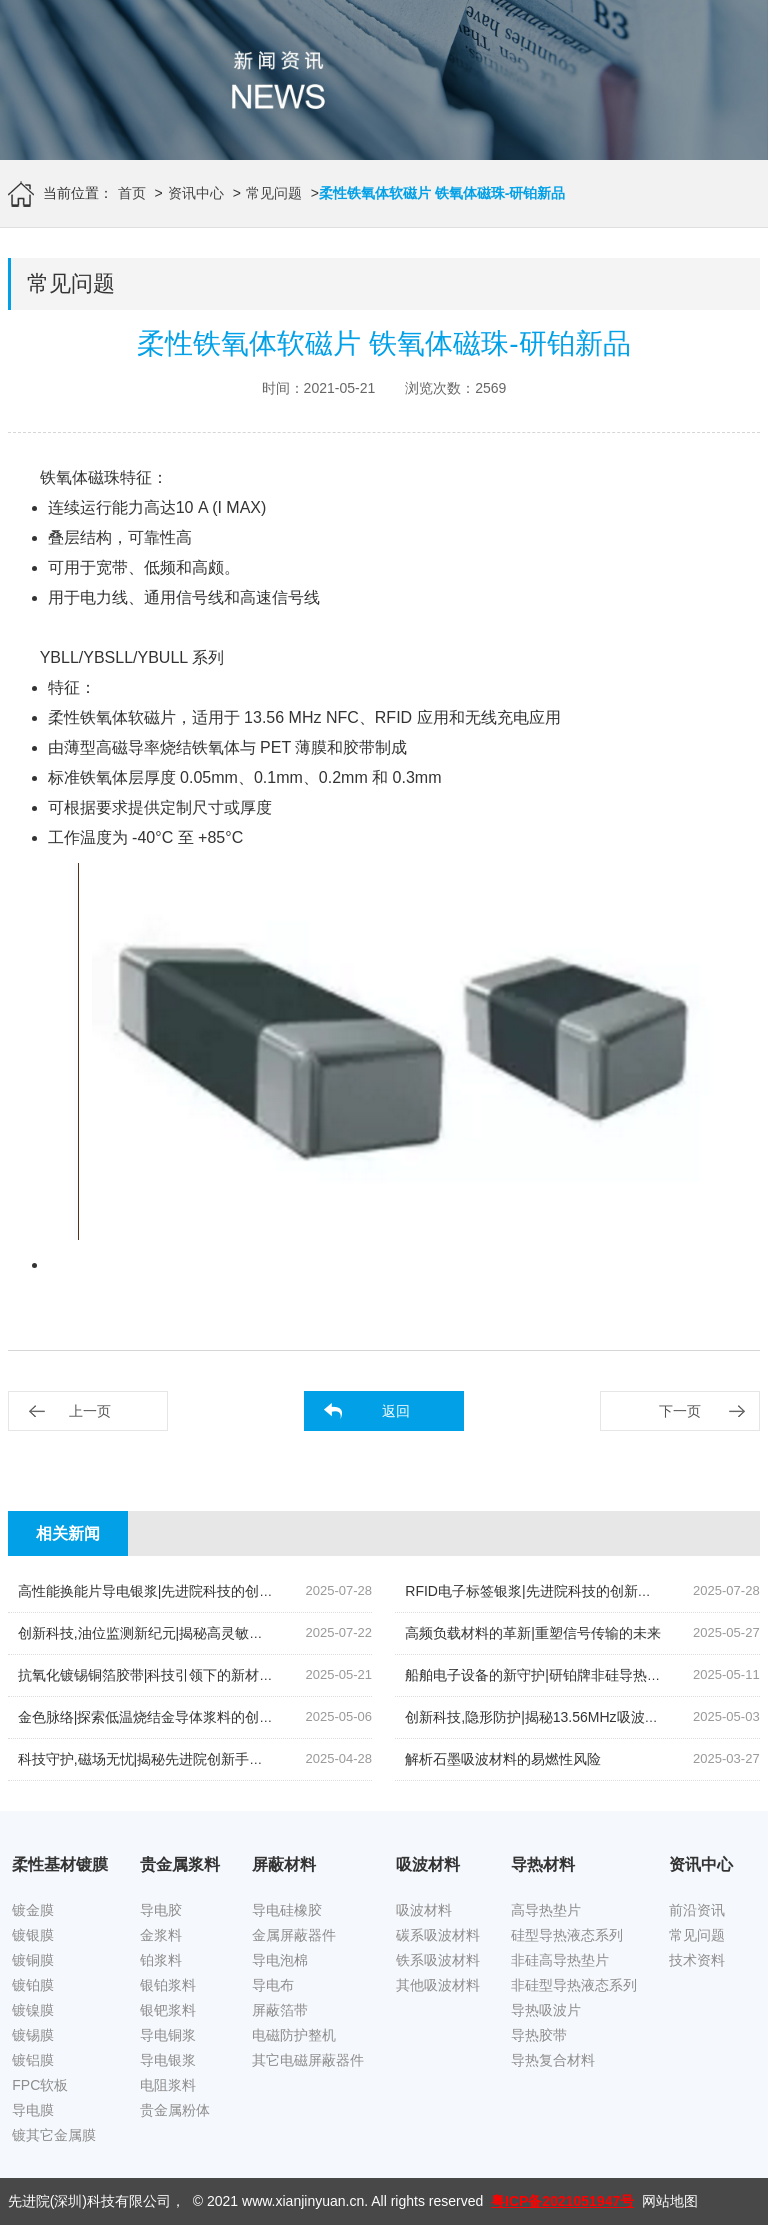 The height and width of the screenshot is (2225, 768). What do you see at coordinates (183, 1759) in the screenshot?
I see `科技守护,磁场无忧|揭秘先进院创新手机隔磁吸波贴片` at bounding box center [183, 1759].